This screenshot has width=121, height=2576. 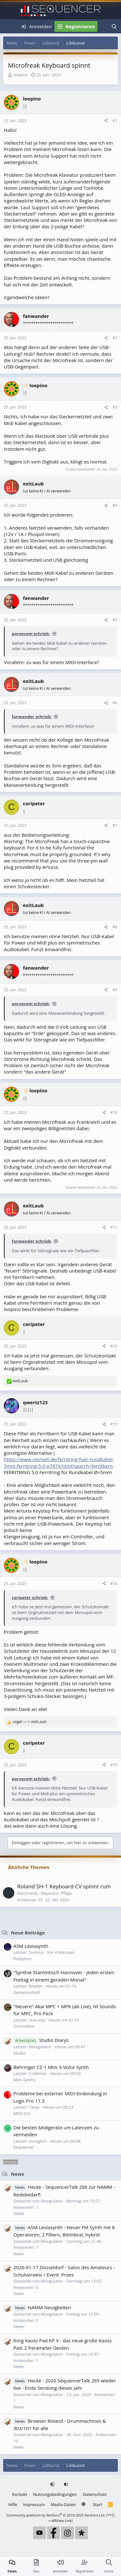 I want to click on MIDI Ctrl, so click(x=21, y=2113).